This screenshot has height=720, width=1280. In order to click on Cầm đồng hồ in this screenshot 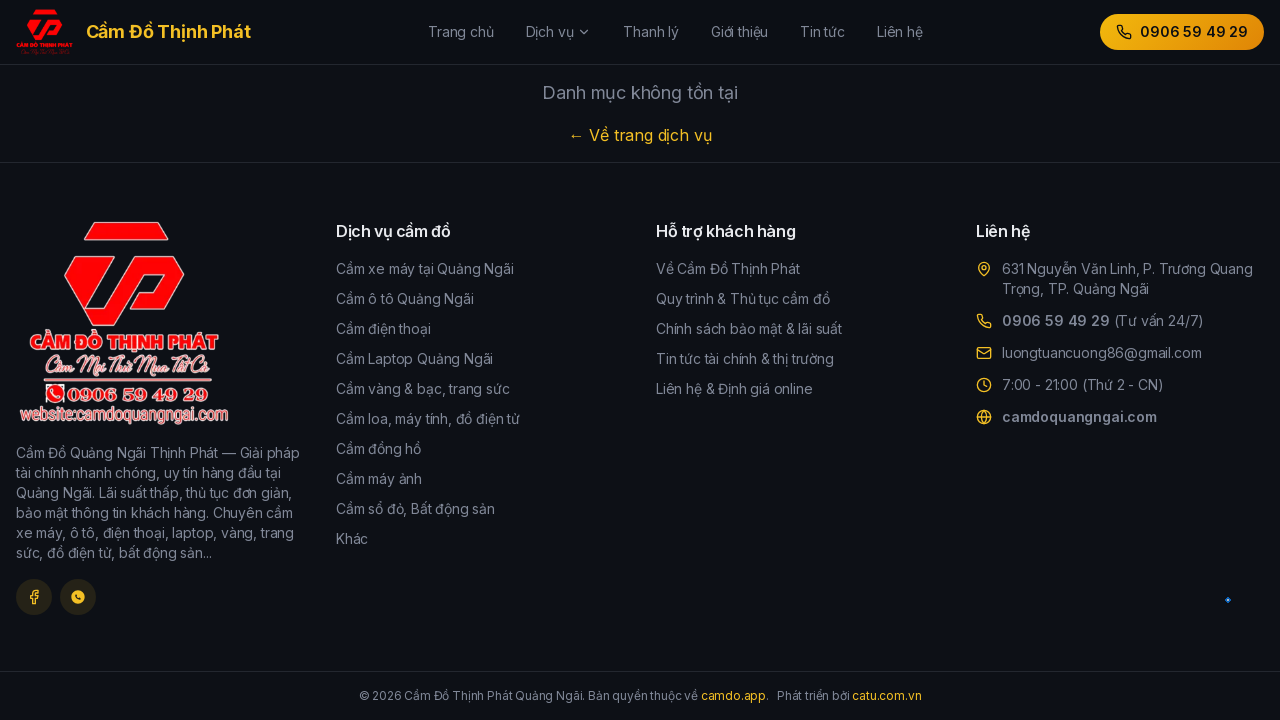, I will do `click(378, 448)`.